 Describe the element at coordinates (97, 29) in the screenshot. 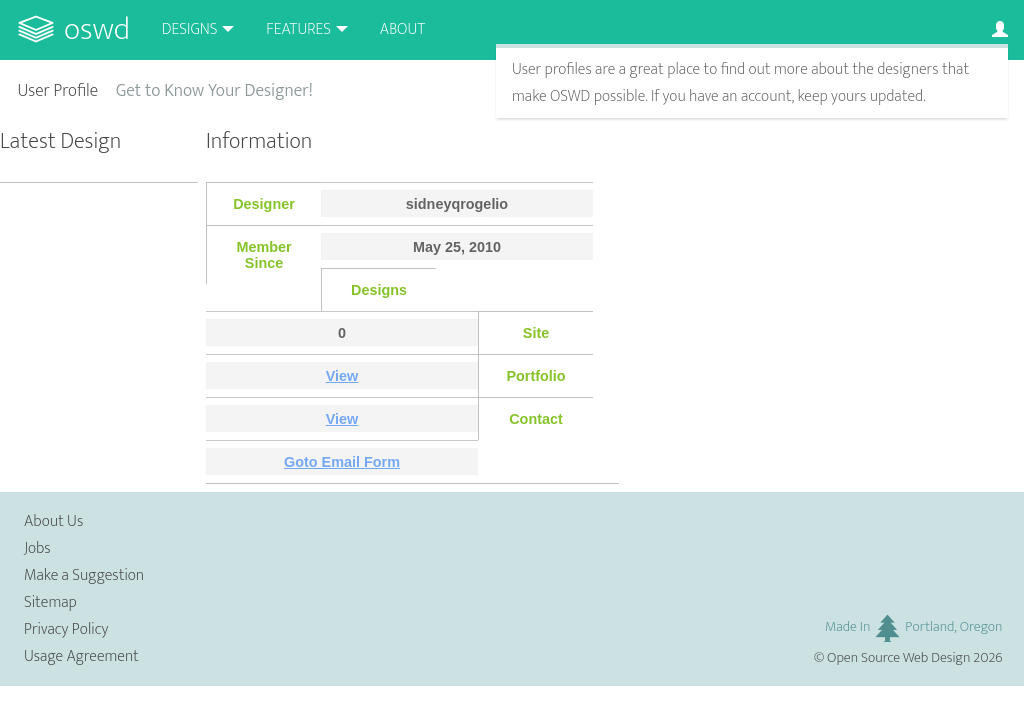

I see `OSWD` at that location.